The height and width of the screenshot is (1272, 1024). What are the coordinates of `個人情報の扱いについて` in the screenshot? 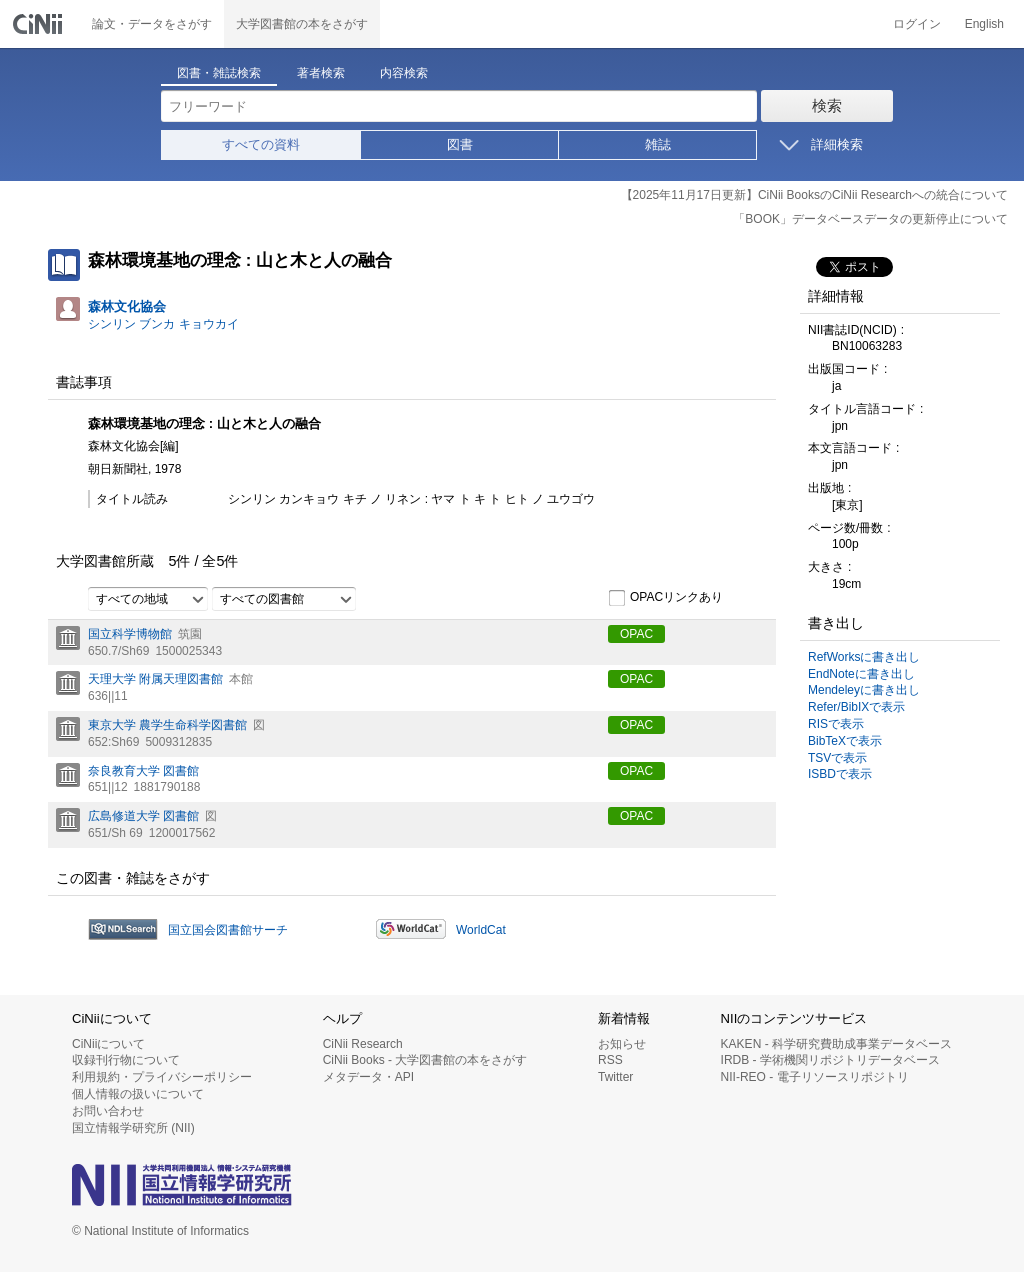 It's located at (138, 1094).